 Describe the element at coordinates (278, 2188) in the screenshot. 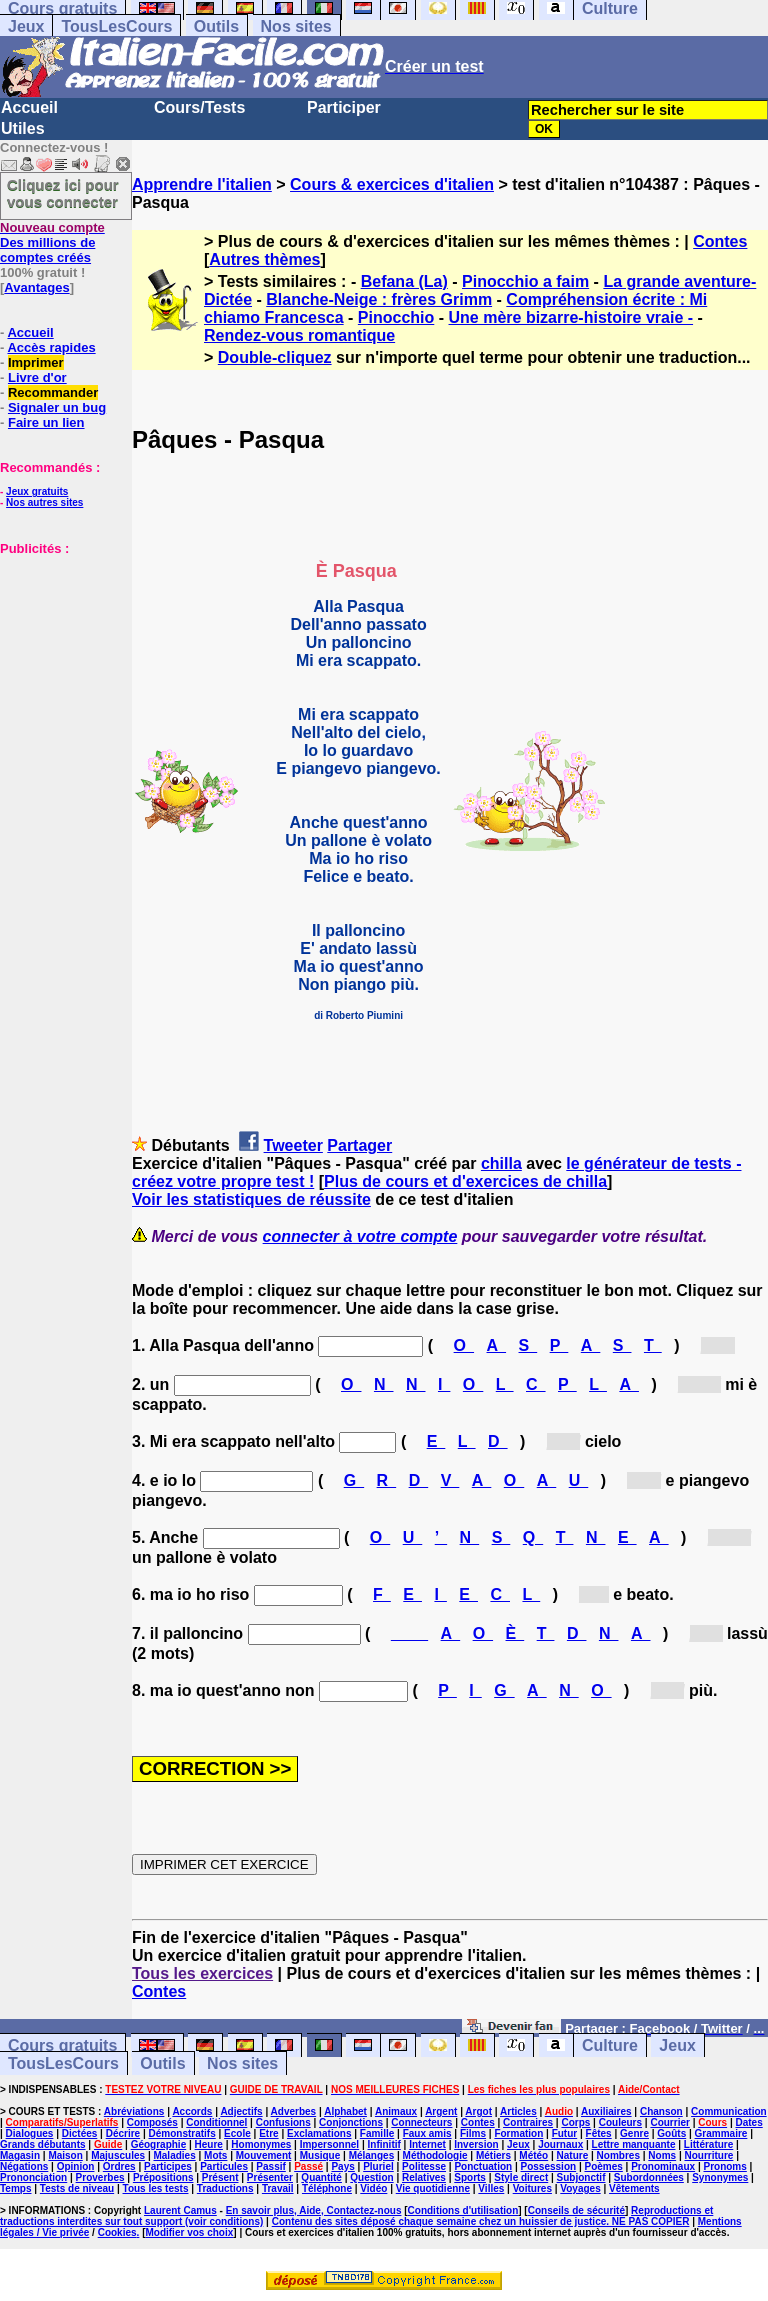

I see `Travail` at that location.